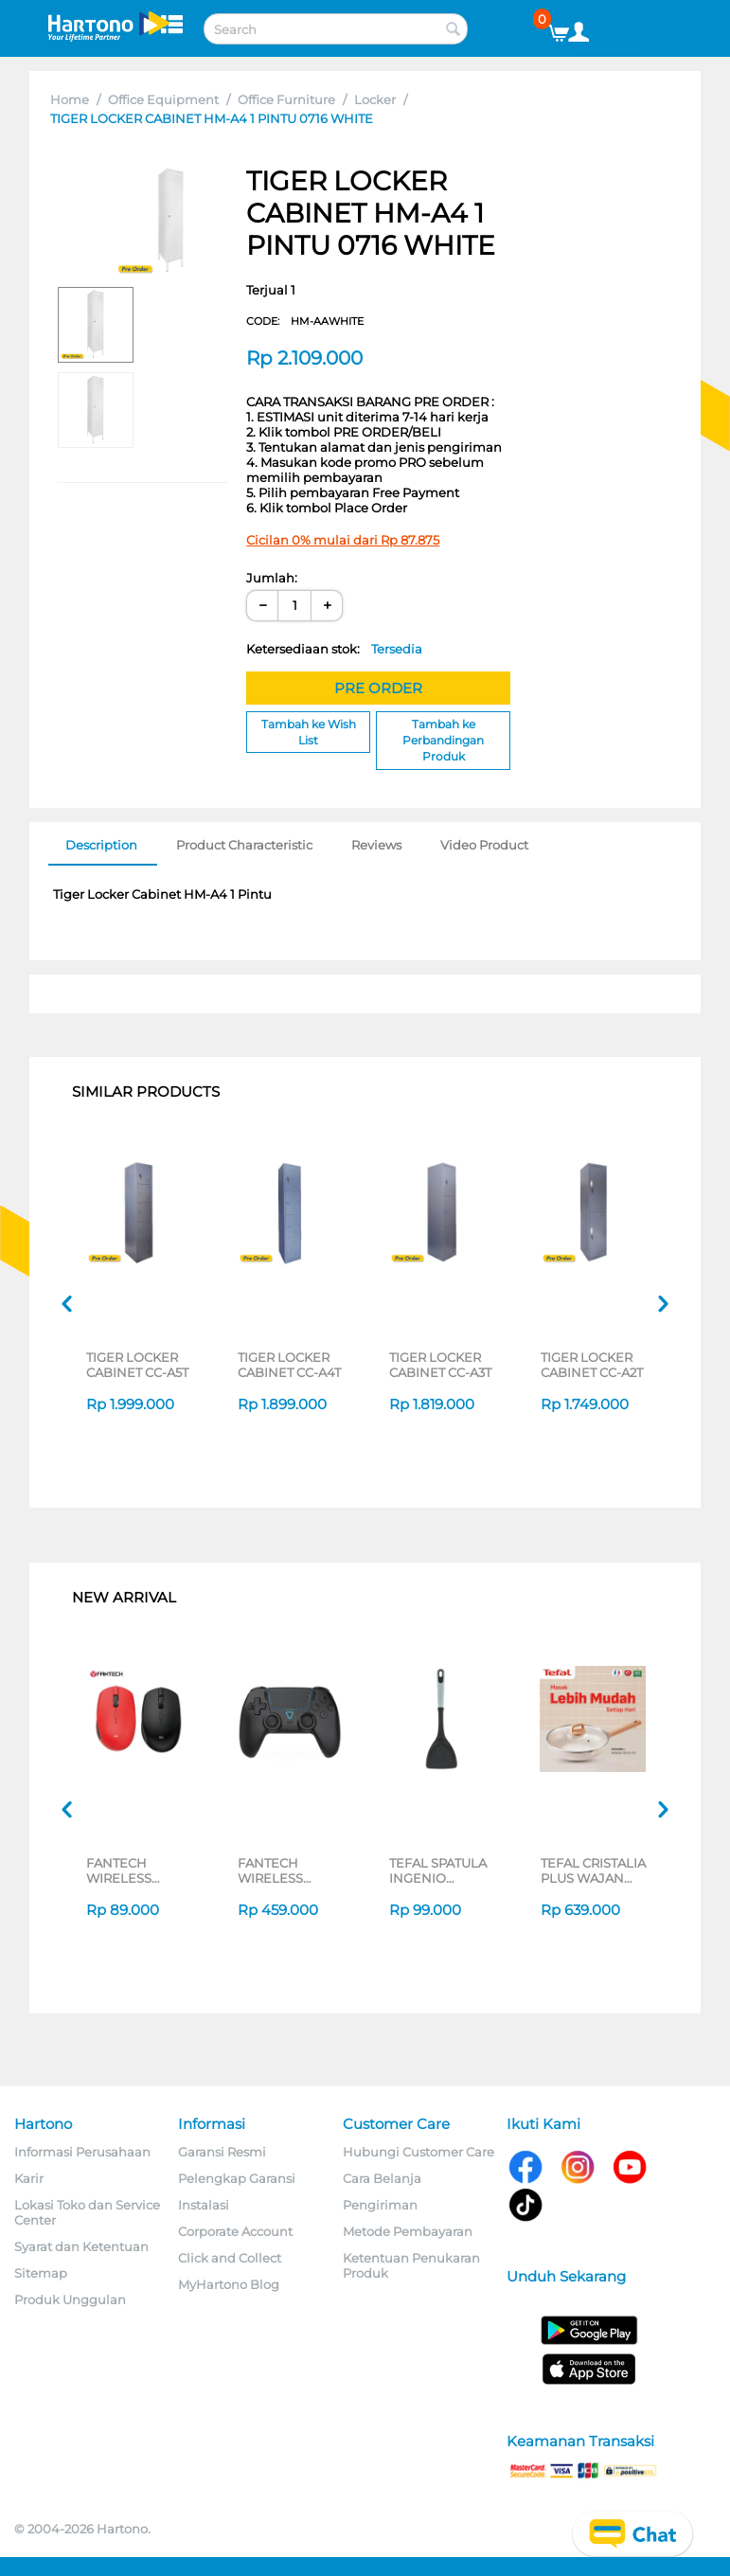  What do you see at coordinates (290, 1870) in the screenshot?
I see `FANTECH WIRELESS GAMEPAD NOVA II WGP16 SERIES` at bounding box center [290, 1870].